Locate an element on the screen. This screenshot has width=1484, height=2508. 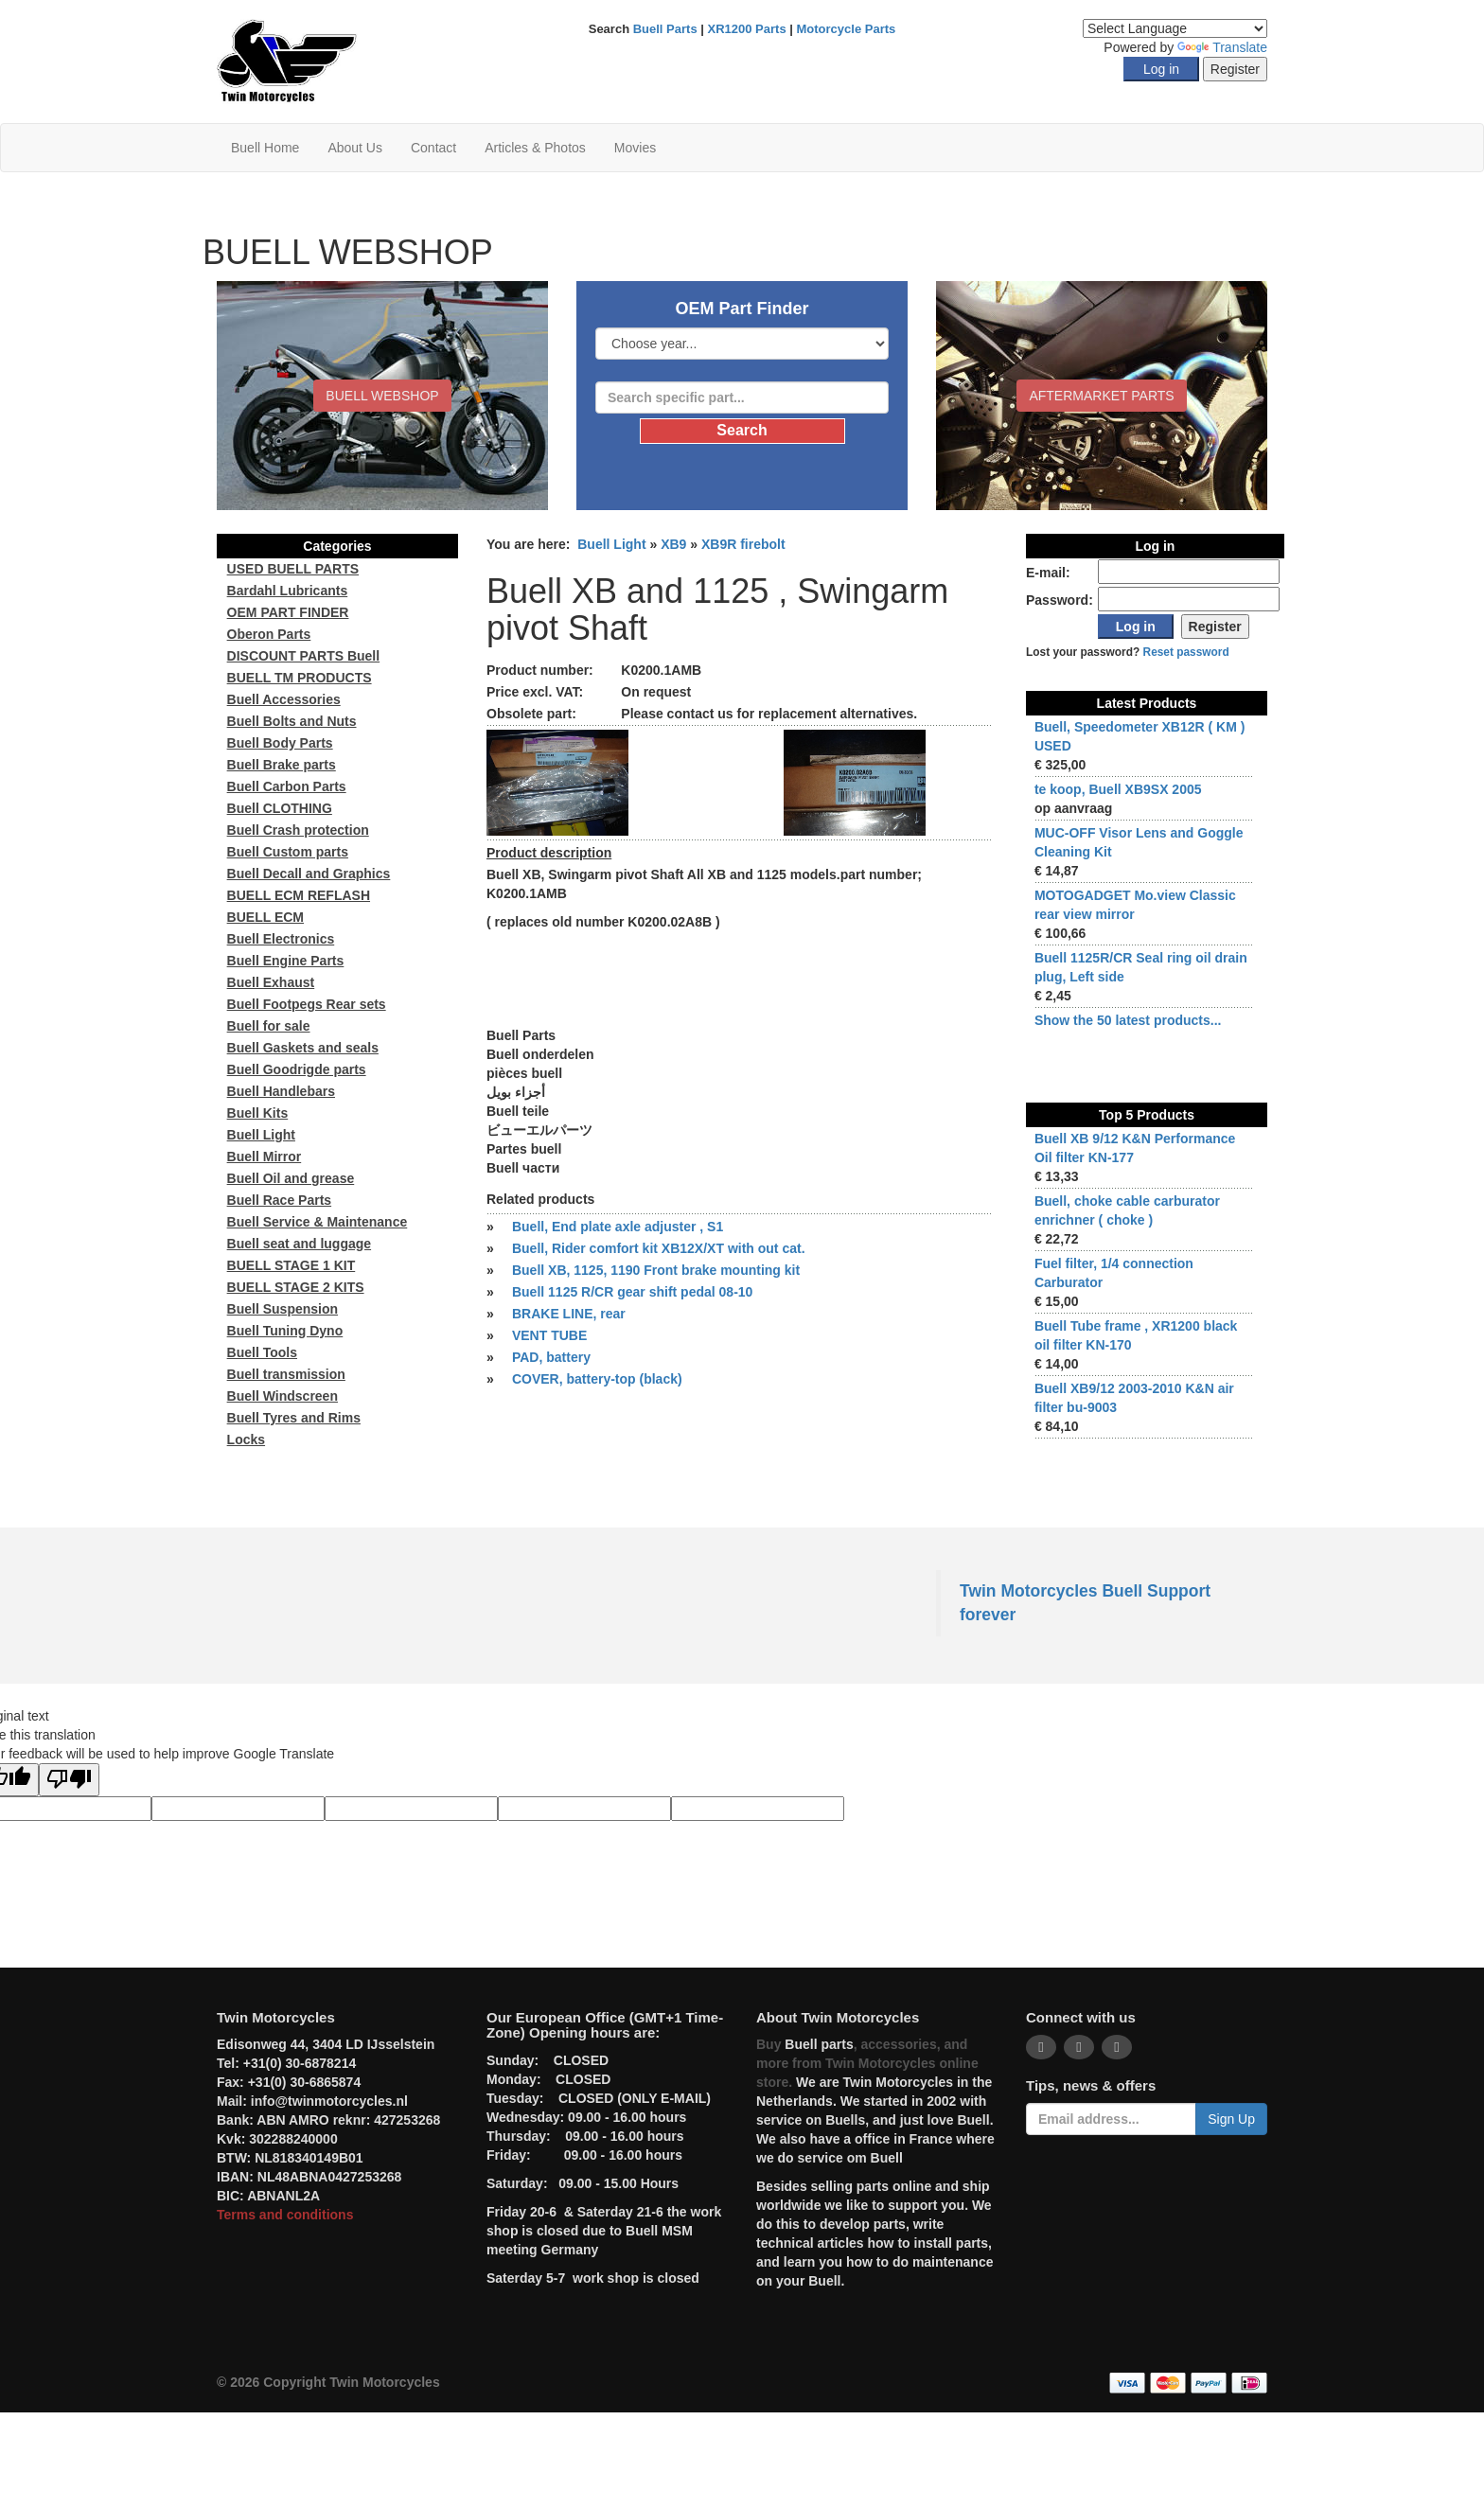
Show the 50 latest products... is located at coordinates (1128, 1020).